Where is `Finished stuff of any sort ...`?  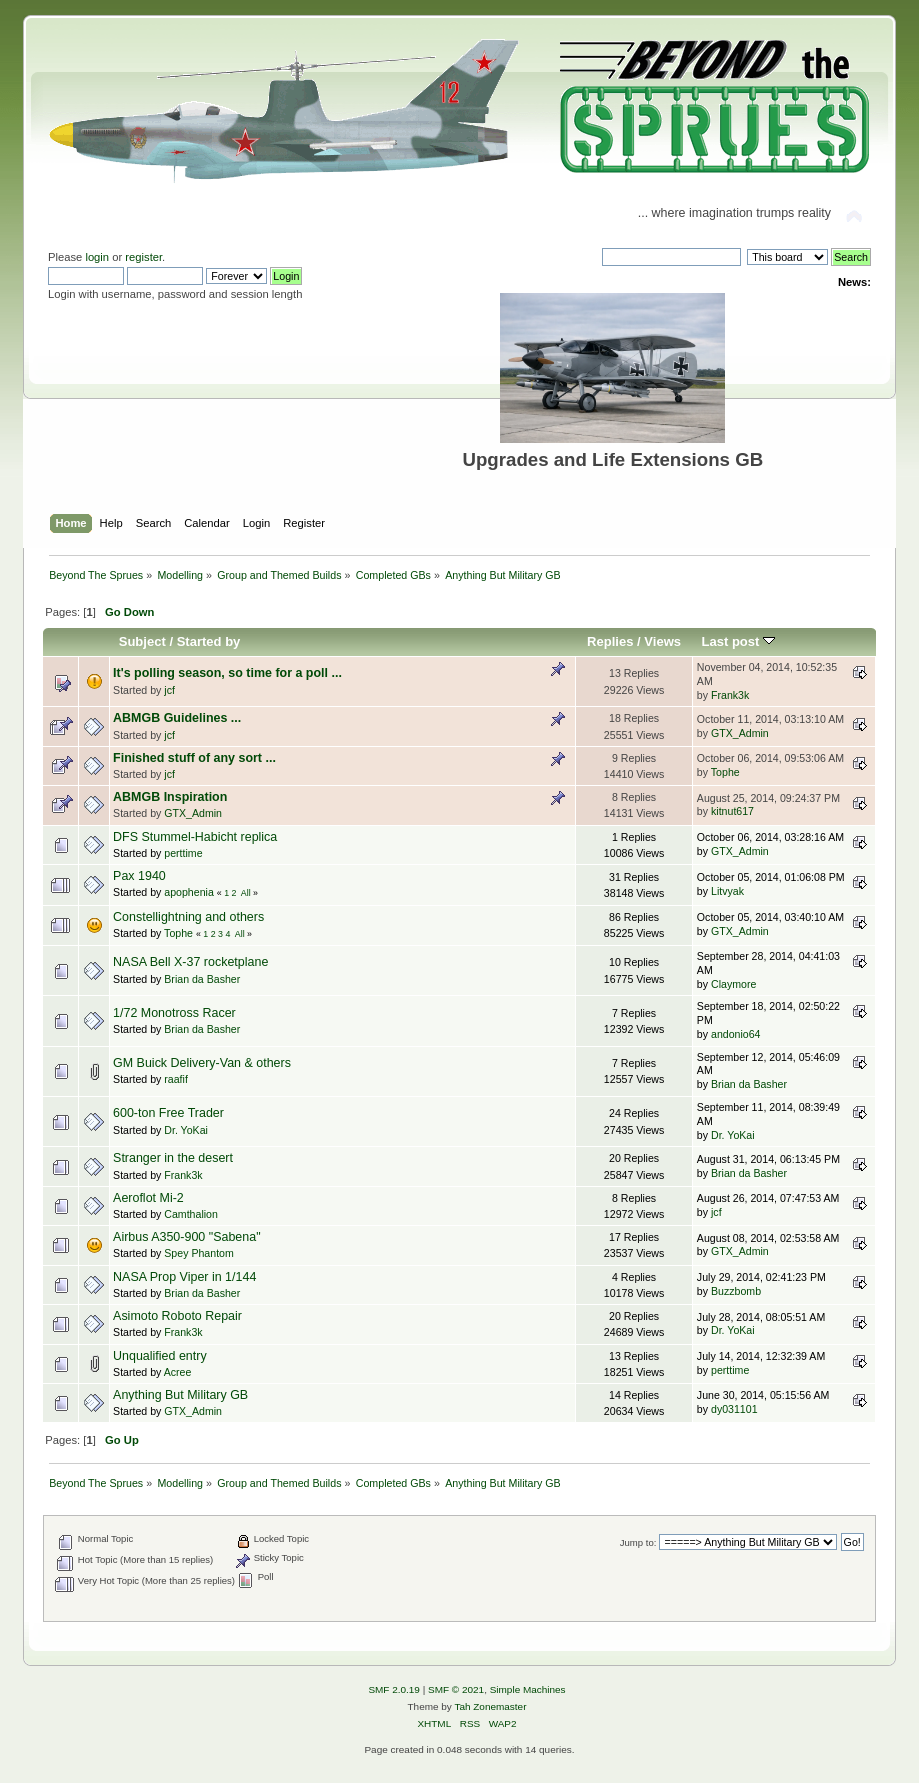
Finished stuff of any sort ... is located at coordinates (194, 758).